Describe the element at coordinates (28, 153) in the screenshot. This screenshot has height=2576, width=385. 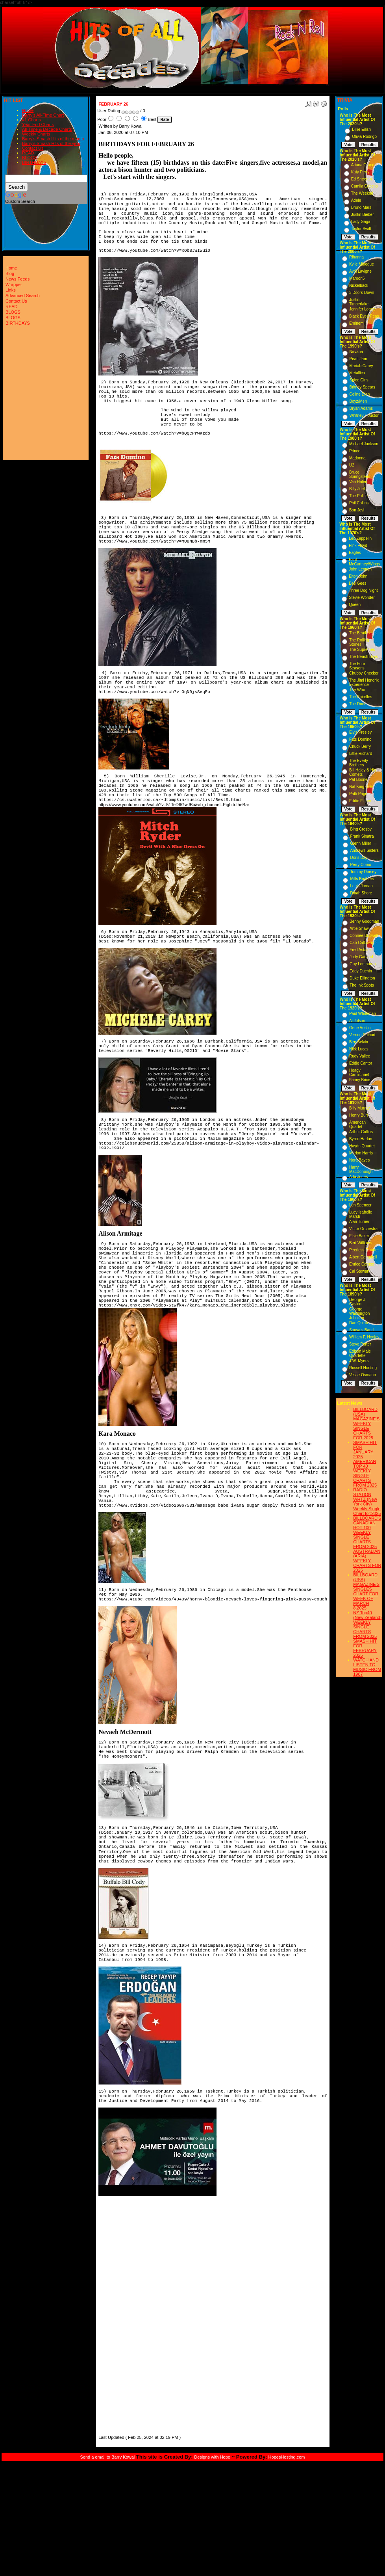
I see `READ` at that location.